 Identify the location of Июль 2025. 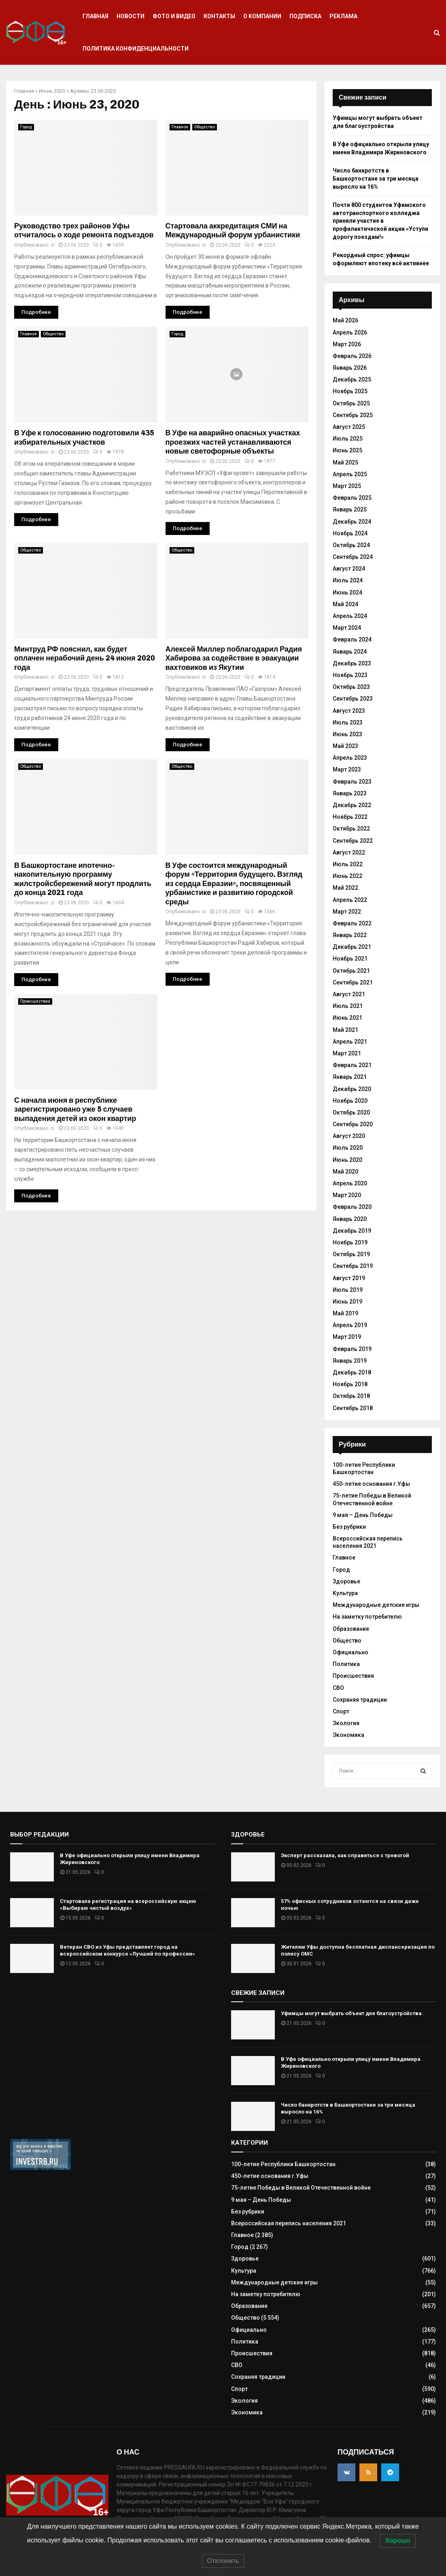
(348, 438).